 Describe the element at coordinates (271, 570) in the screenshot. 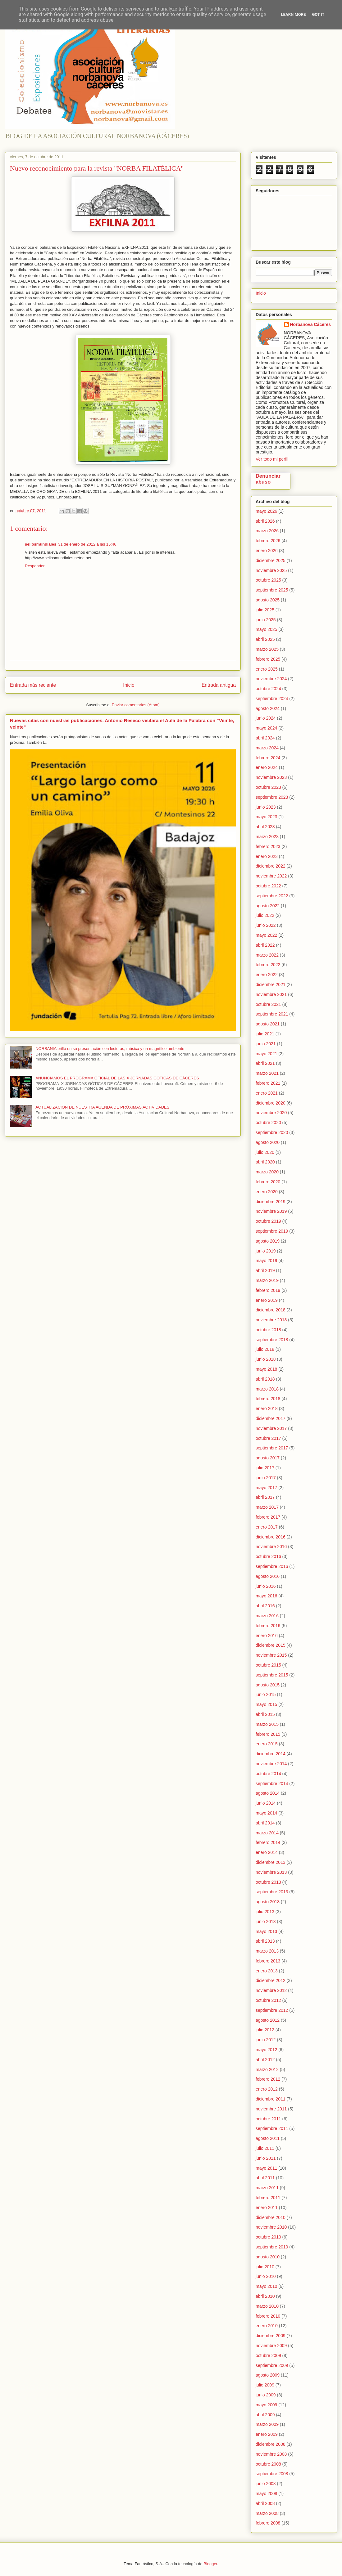

I see `noviembre 2025` at that location.